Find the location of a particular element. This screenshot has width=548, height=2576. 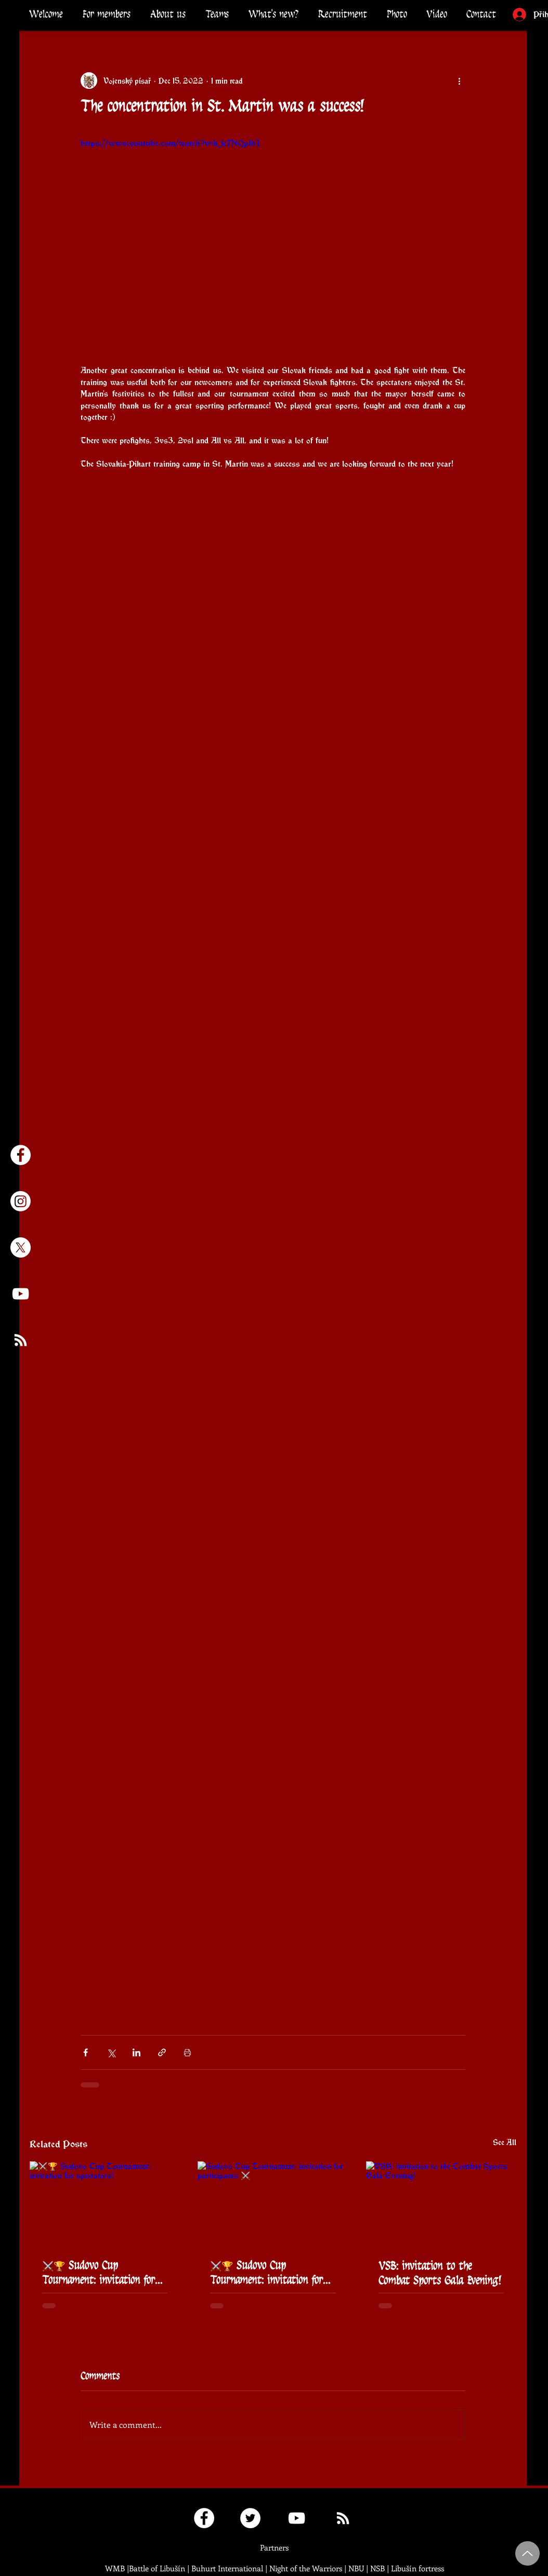

⚔️🏆 Sudovo Cup Tournament: invitation for participants is located at coordinates (266, 2272).